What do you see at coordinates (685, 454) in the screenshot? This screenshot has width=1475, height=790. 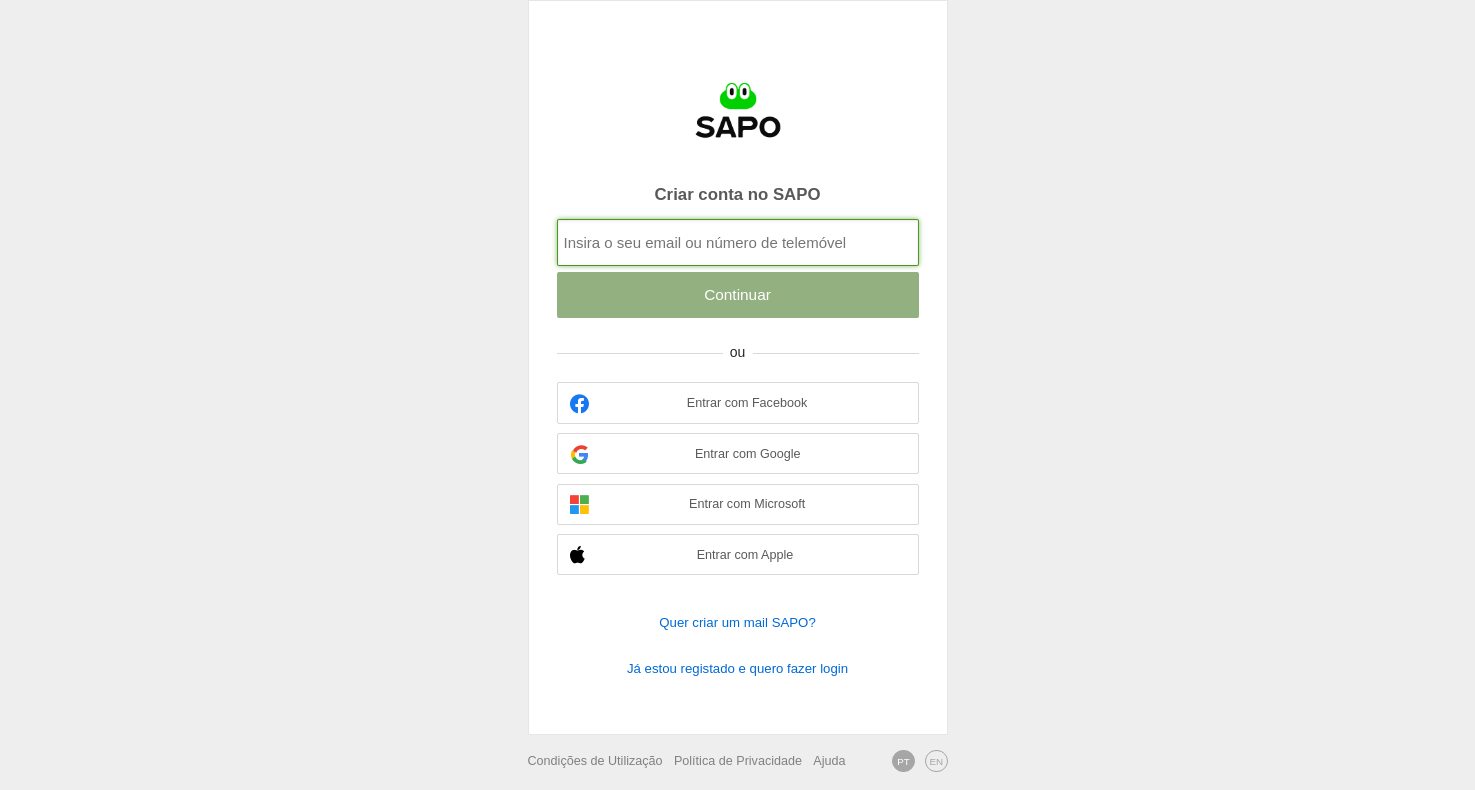 I see `Entrar com Google` at bounding box center [685, 454].